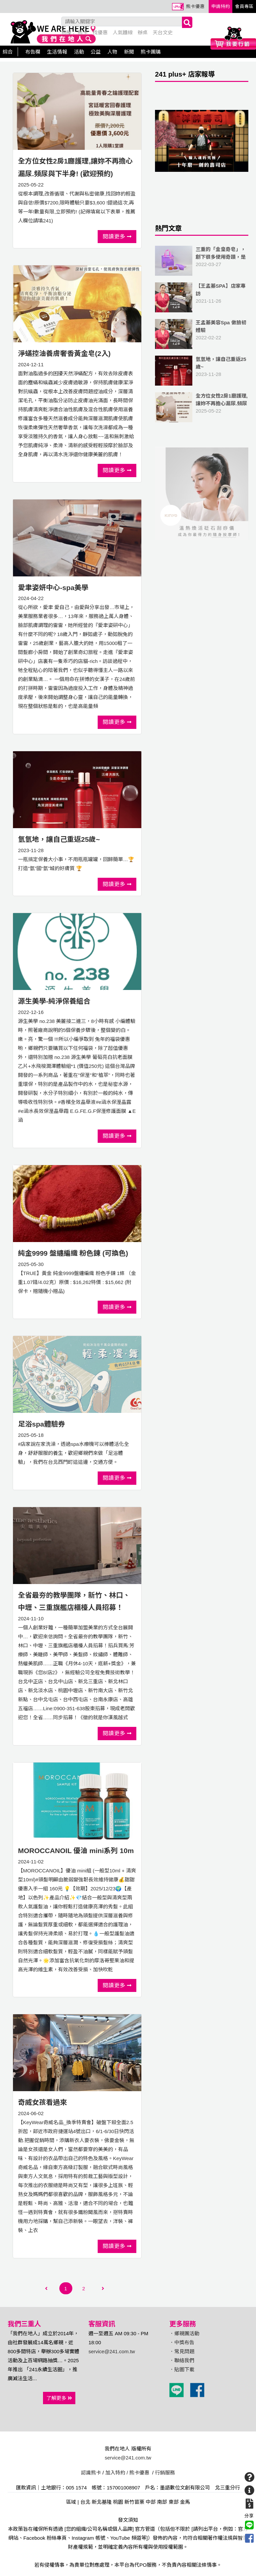 This screenshot has width=256, height=2576. I want to click on 新聞, so click(129, 52).